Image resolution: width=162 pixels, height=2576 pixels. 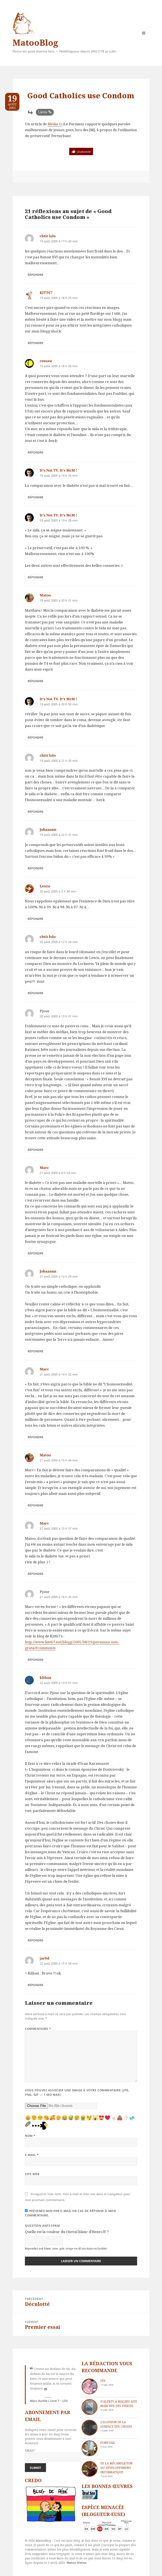 What do you see at coordinates (44, 1958) in the screenshot?
I see `jar0d` at bounding box center [44, 1958].